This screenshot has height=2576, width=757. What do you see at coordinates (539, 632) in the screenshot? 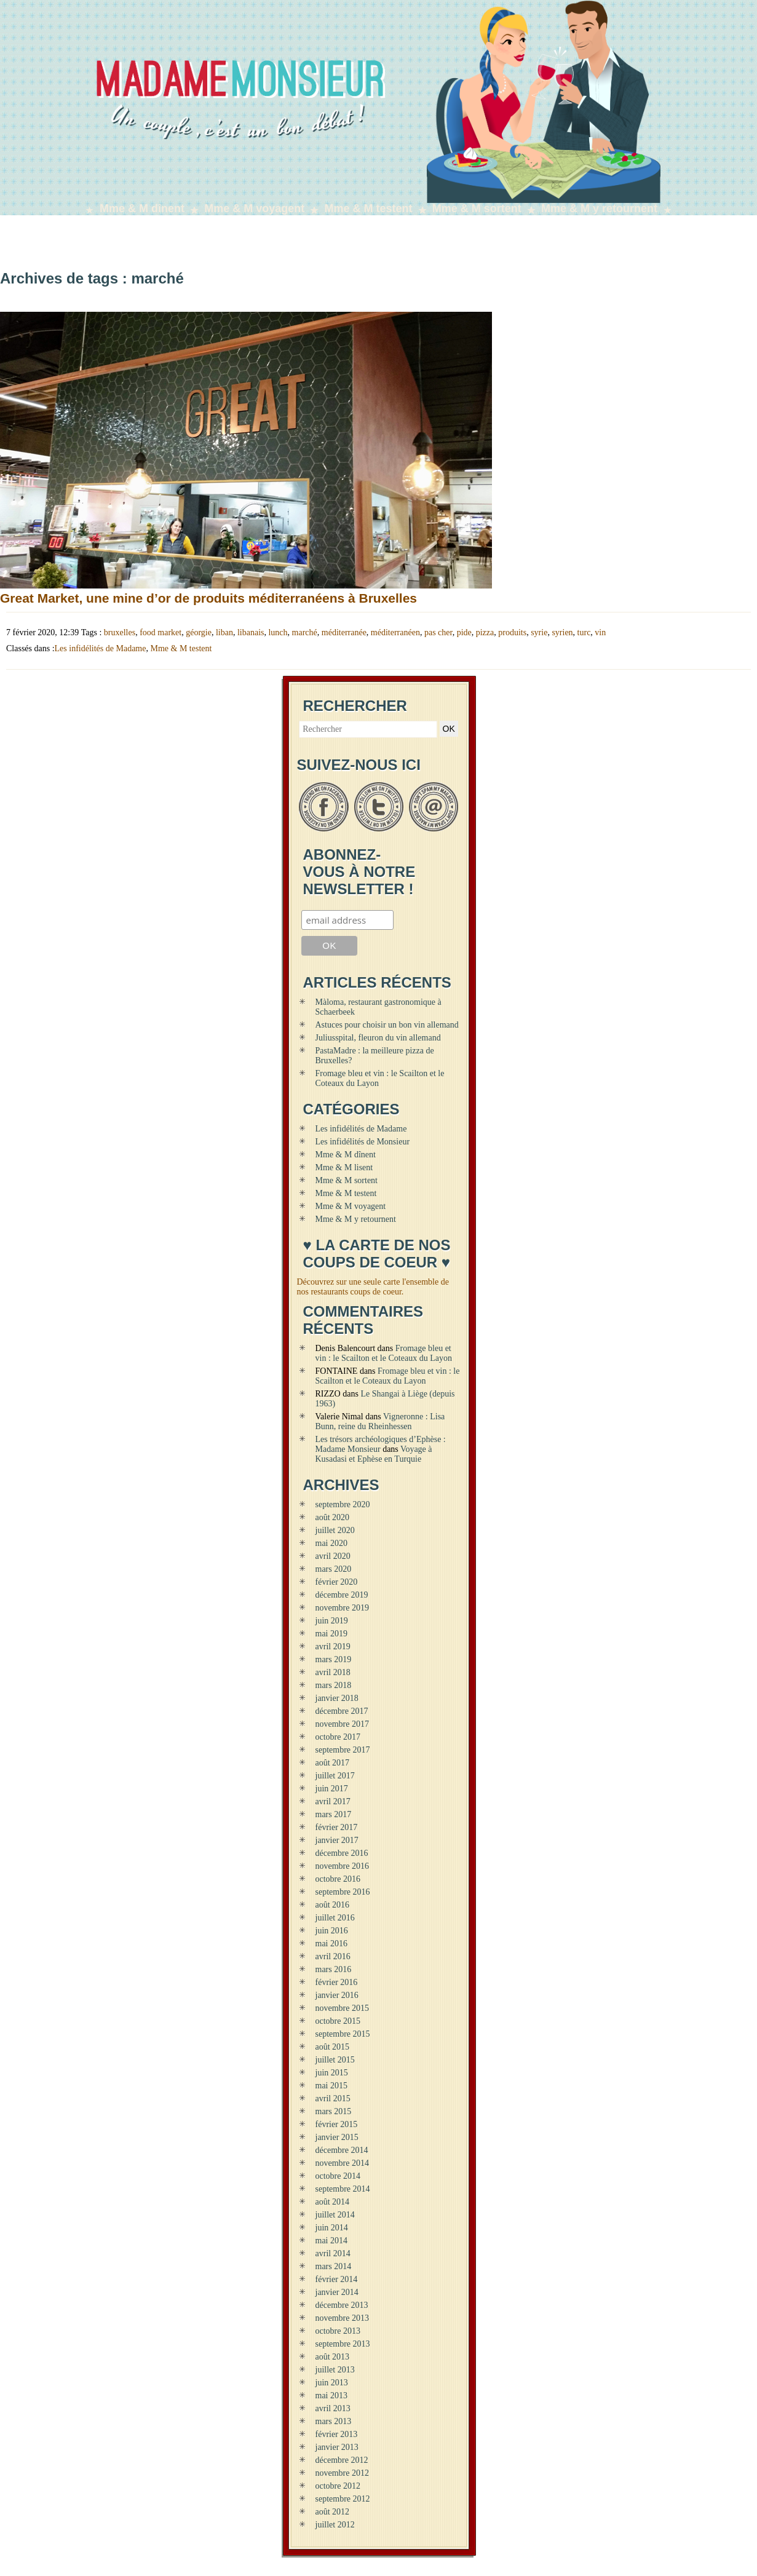
I see `syrie` at bounding box center [539, 632].